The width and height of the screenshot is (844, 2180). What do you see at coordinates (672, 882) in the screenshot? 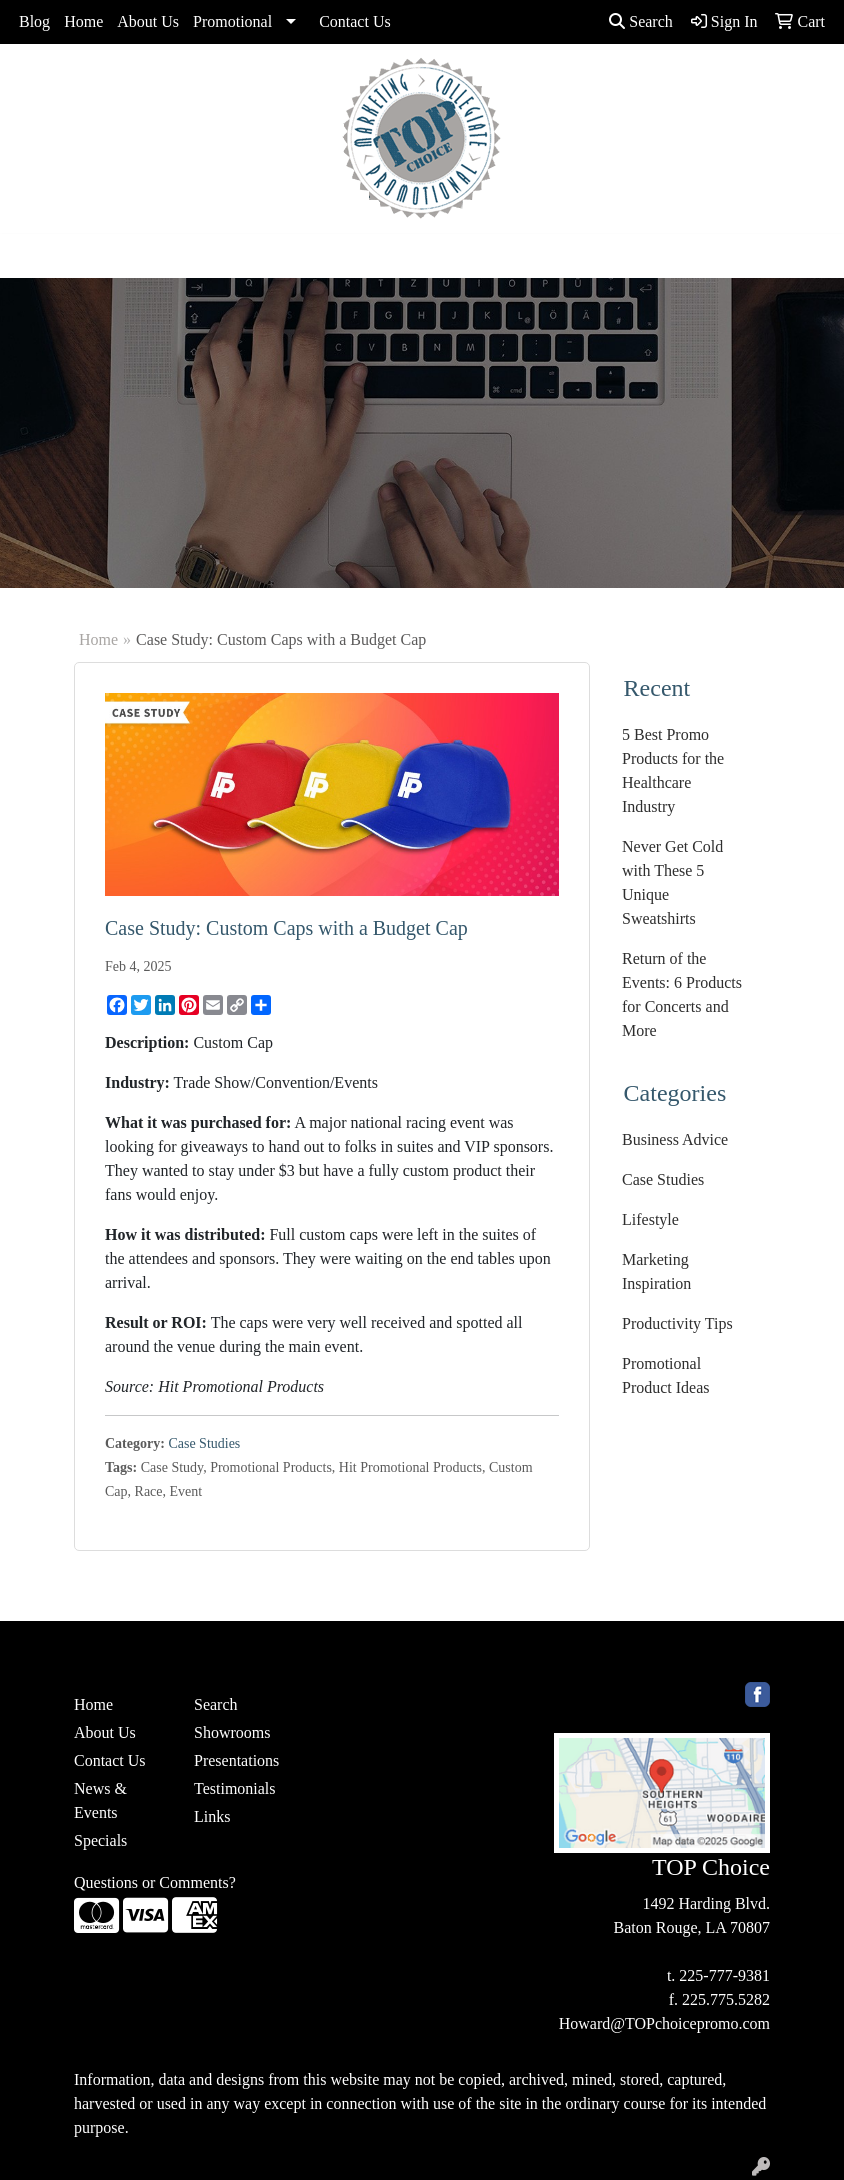
I see `Never Get Cold with These 5 Unique Sweatshirts` at bounding box center [672, 882].